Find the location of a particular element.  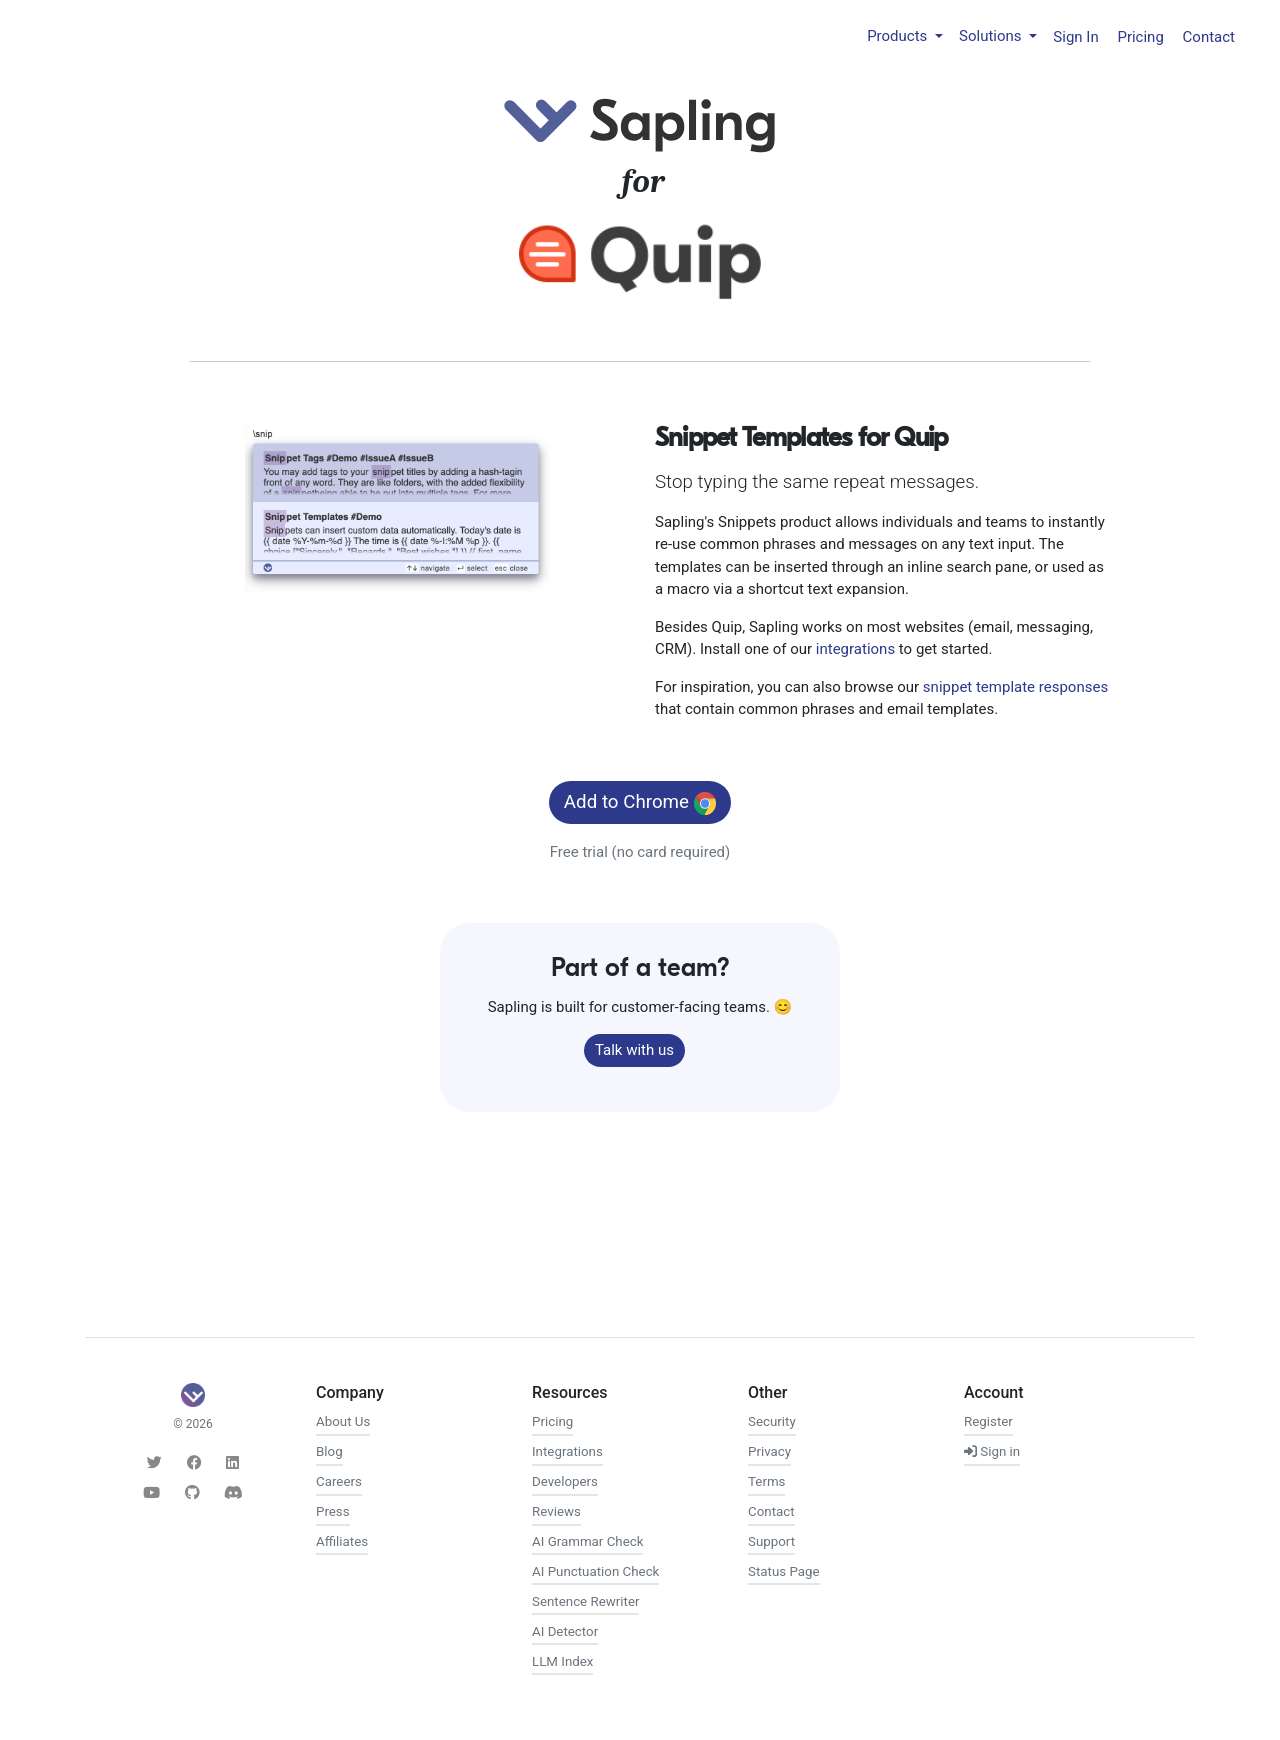

Sign in is located at coordinates (992, 1451).